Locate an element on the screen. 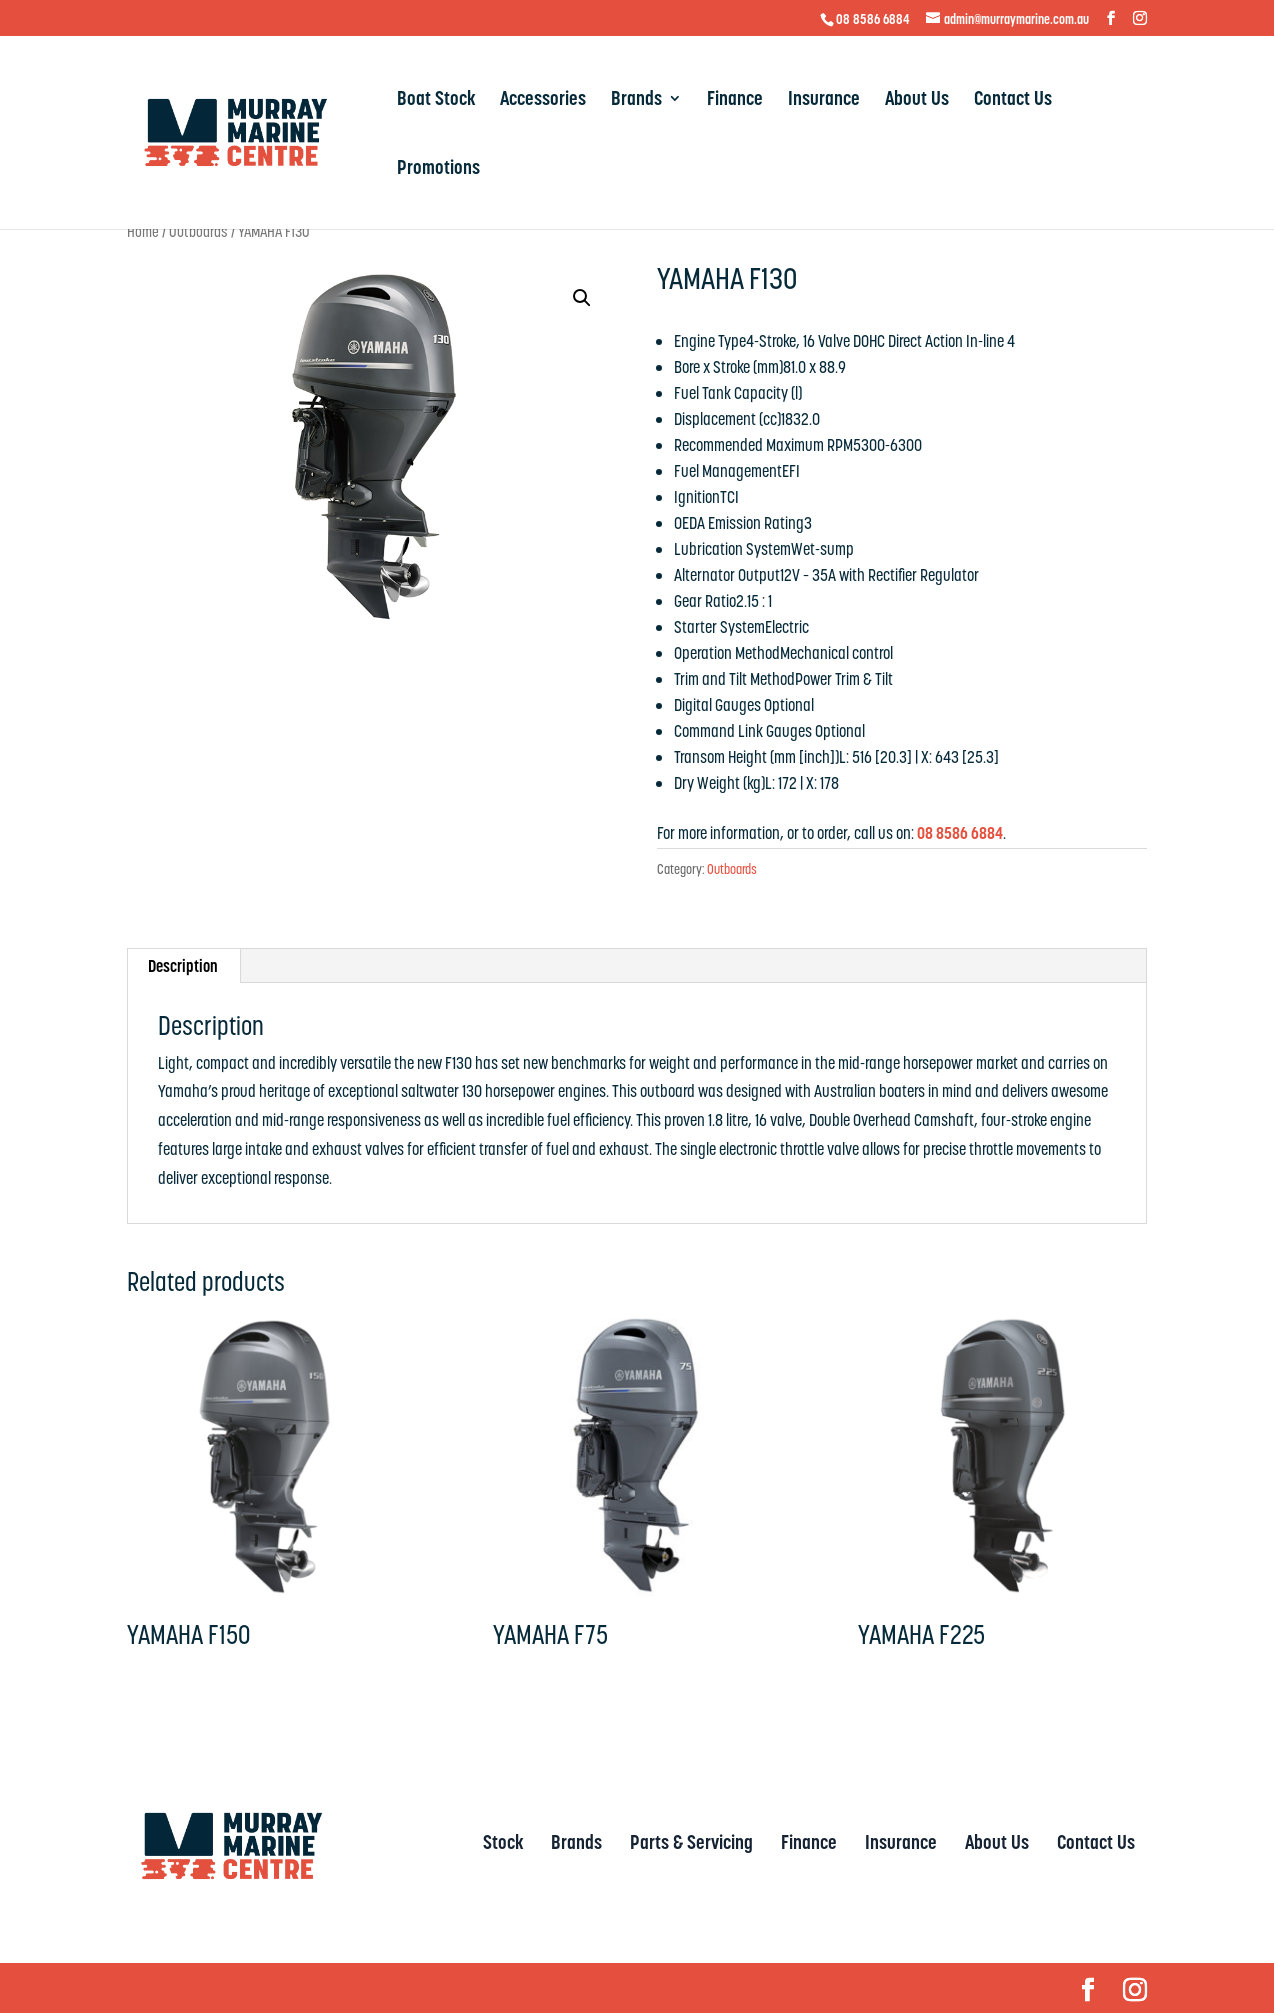  Home is located at coordinates (143, 231).